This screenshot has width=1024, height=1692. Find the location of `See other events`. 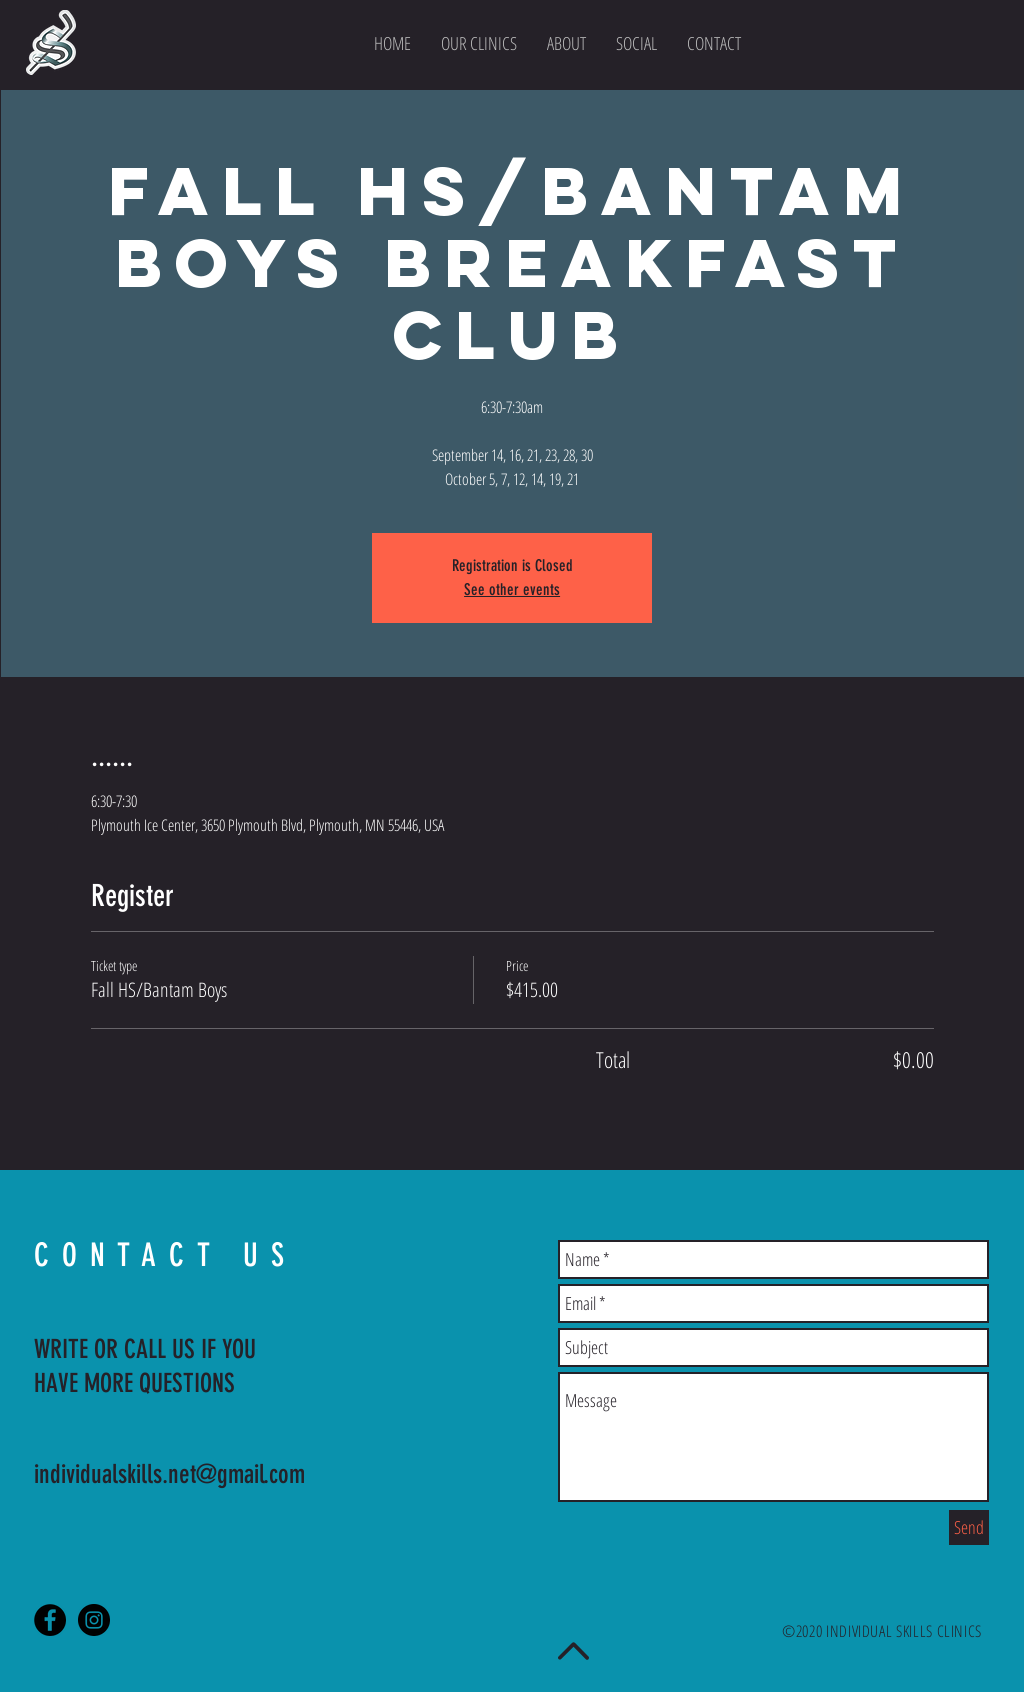

See other events is located at coordinates (512, 589).